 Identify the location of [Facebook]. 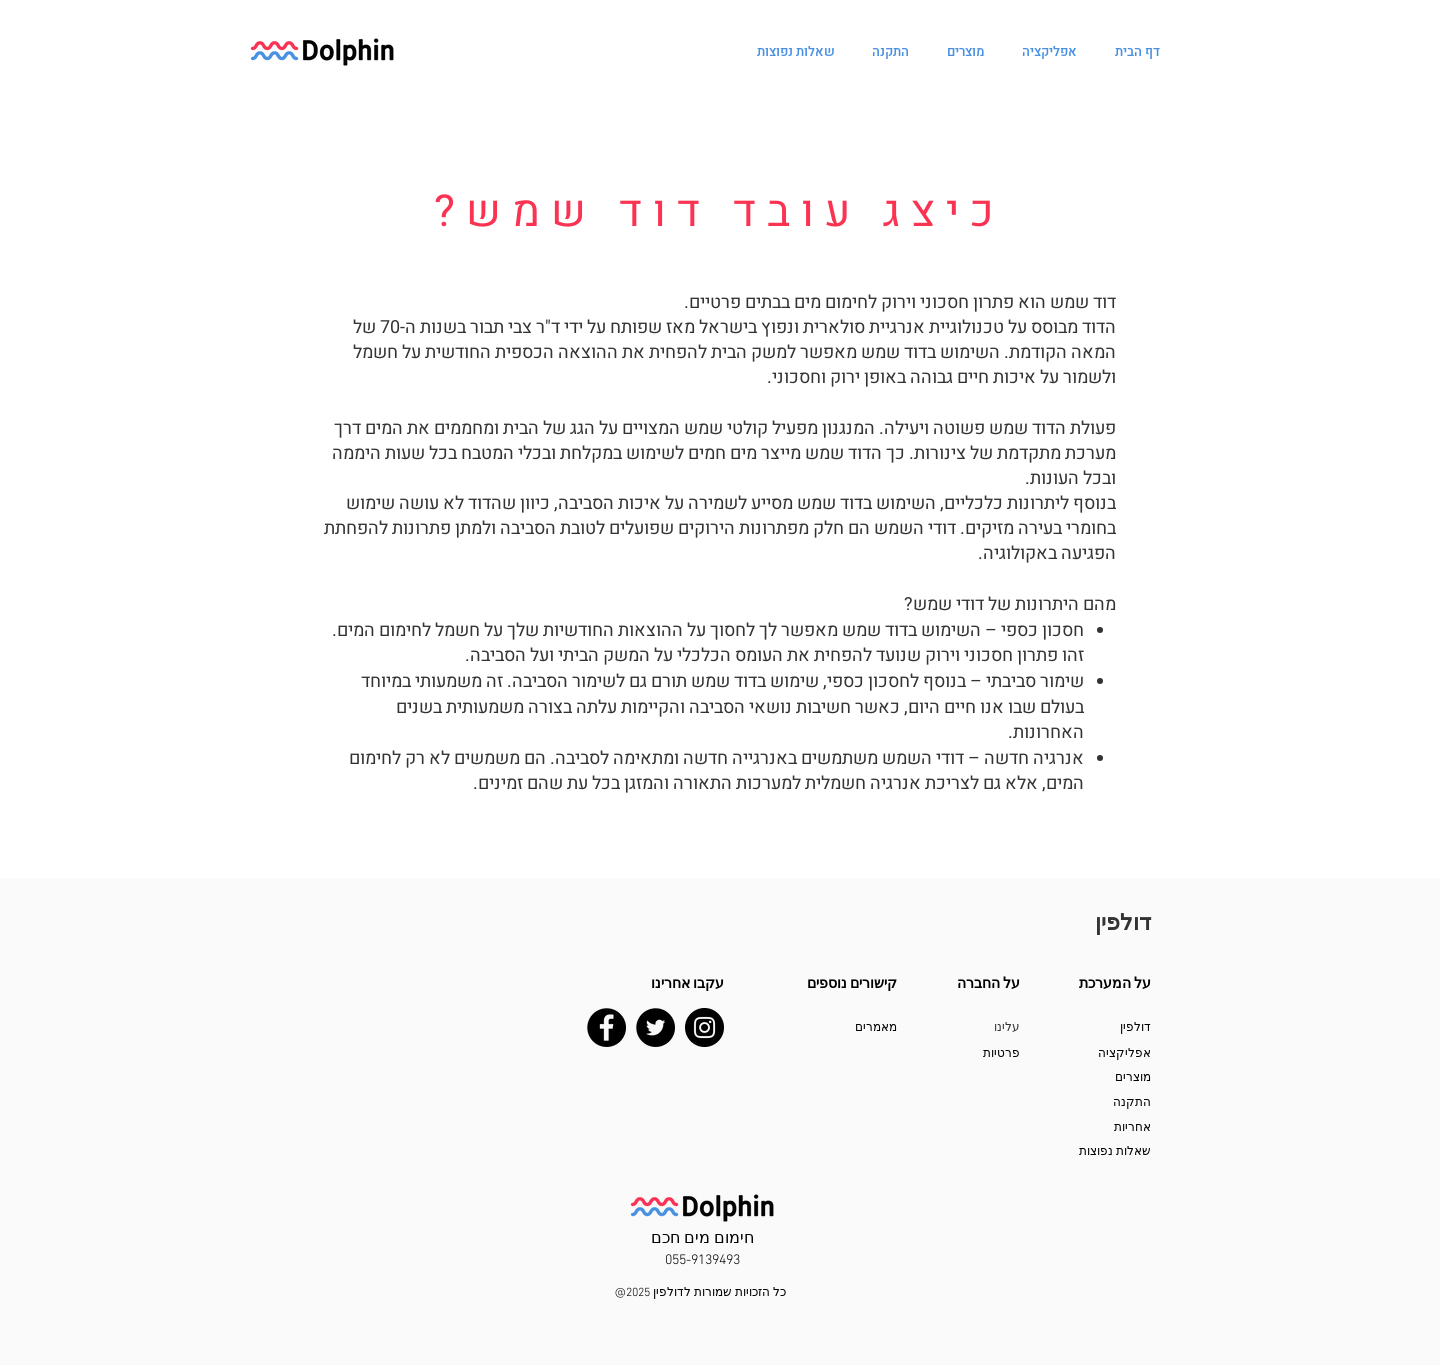
(606, 1027).